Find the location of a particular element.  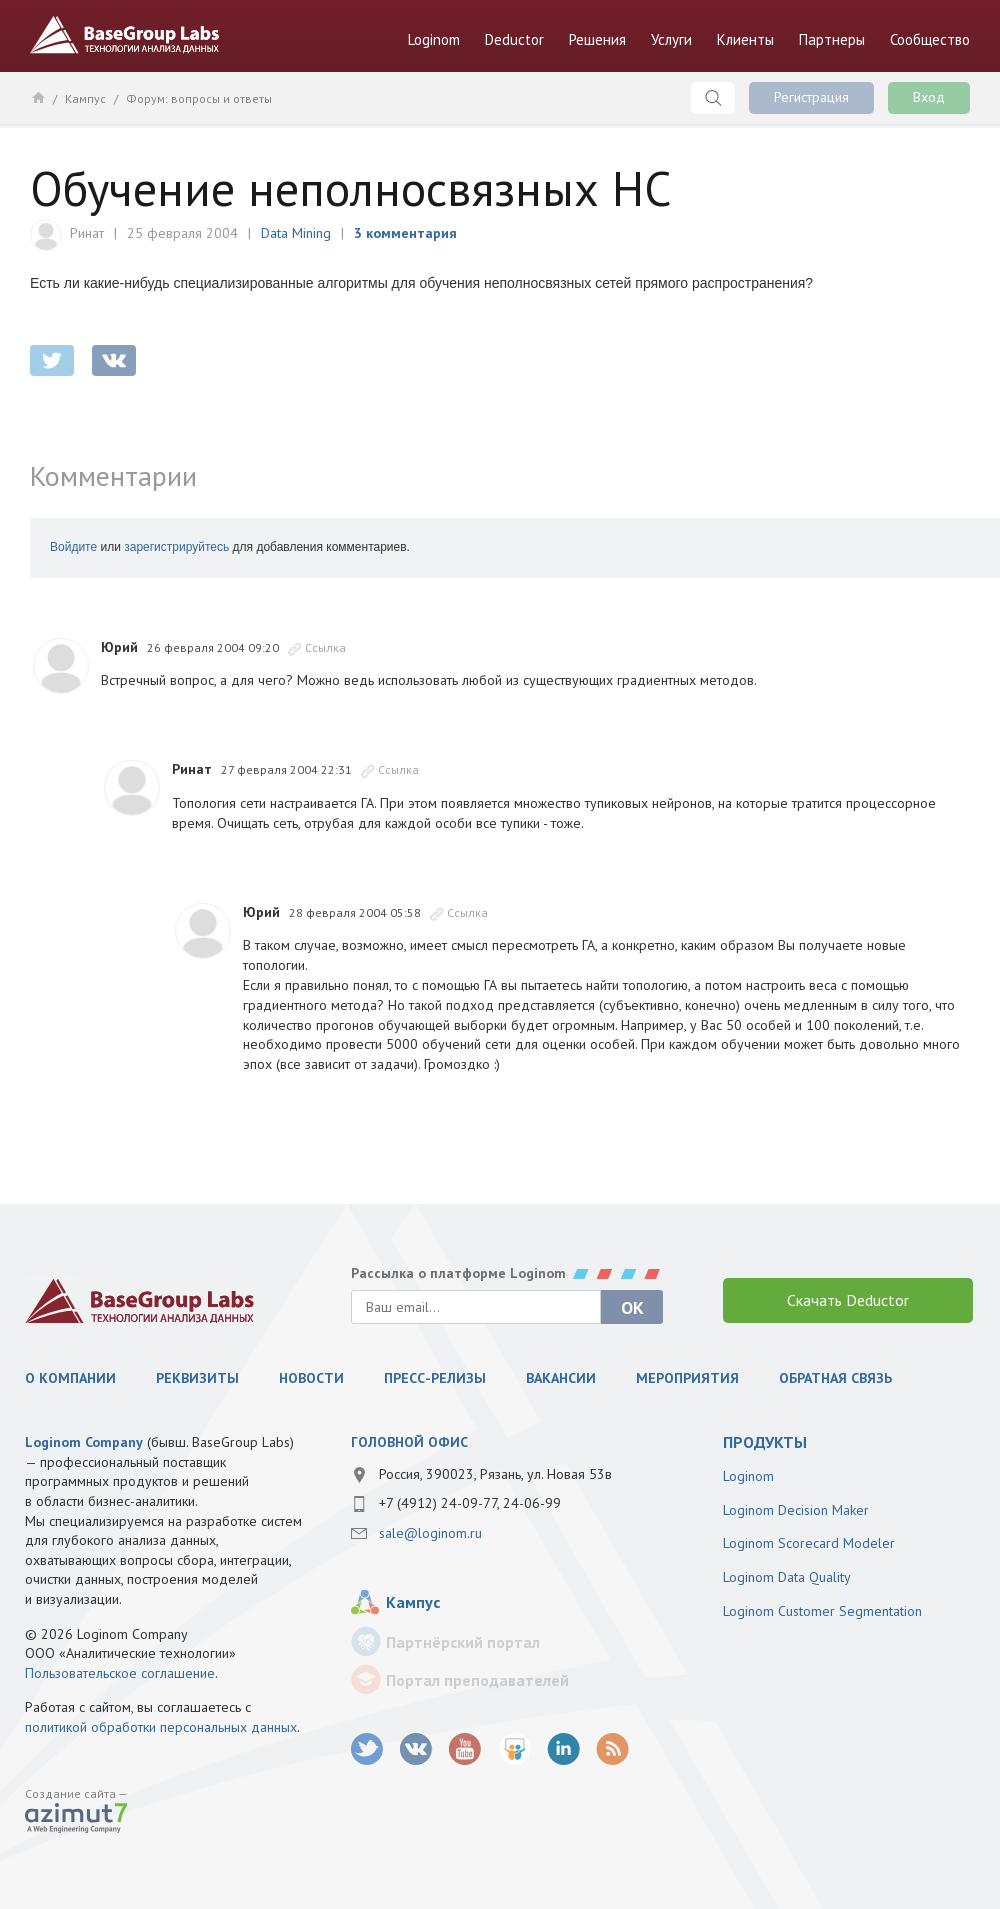

Сообщество is located at coordinates (930, 39).